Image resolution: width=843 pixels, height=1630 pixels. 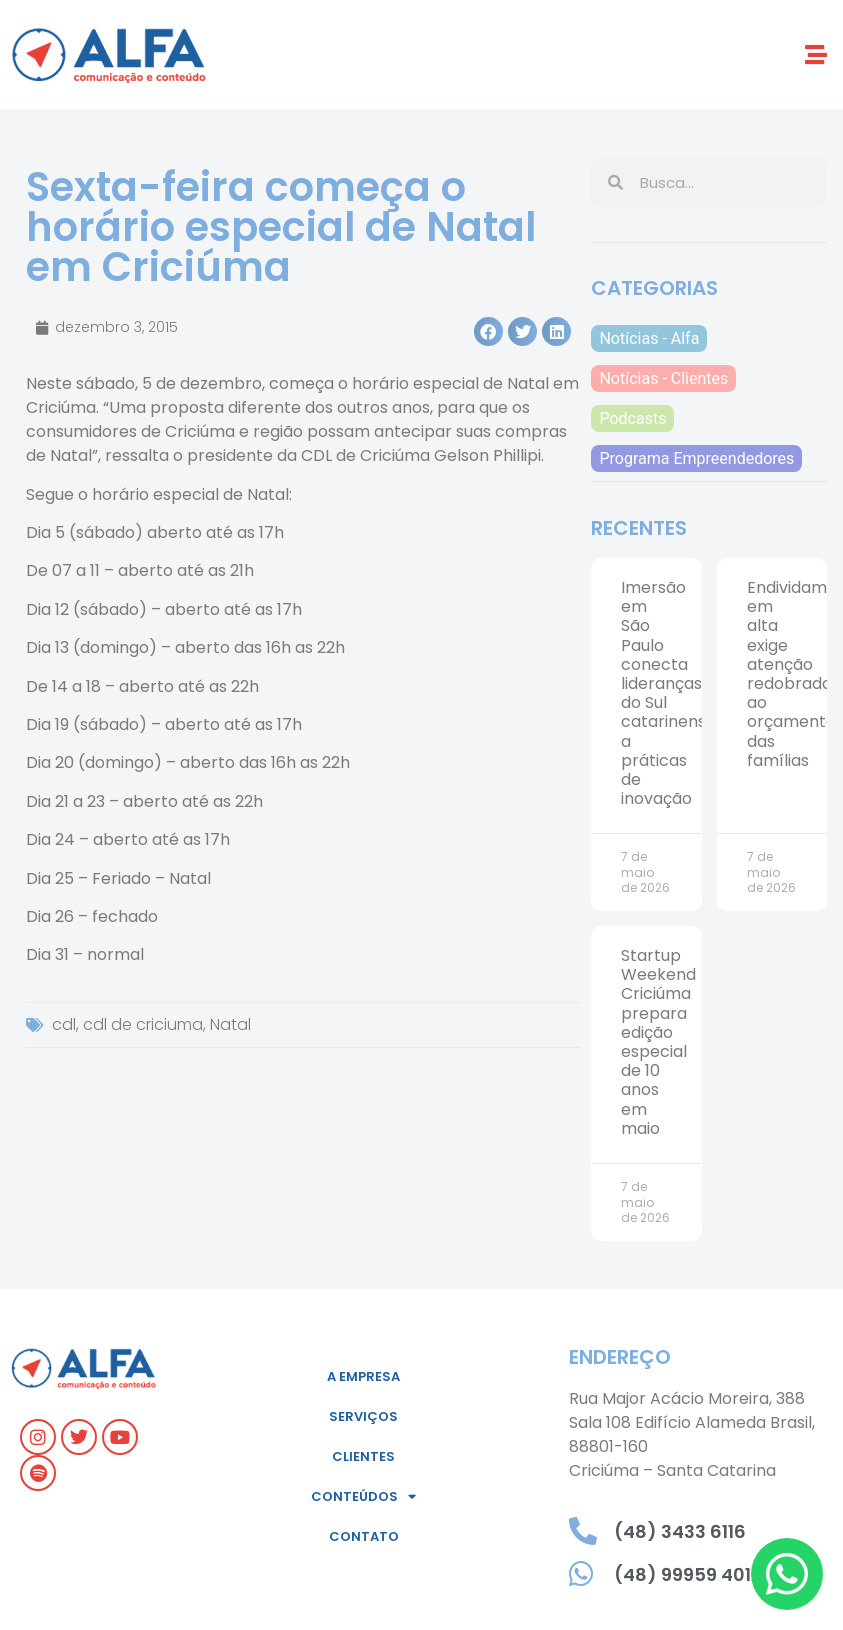 I want to click on Notícias - Clientes, so click(x=663, y=378).